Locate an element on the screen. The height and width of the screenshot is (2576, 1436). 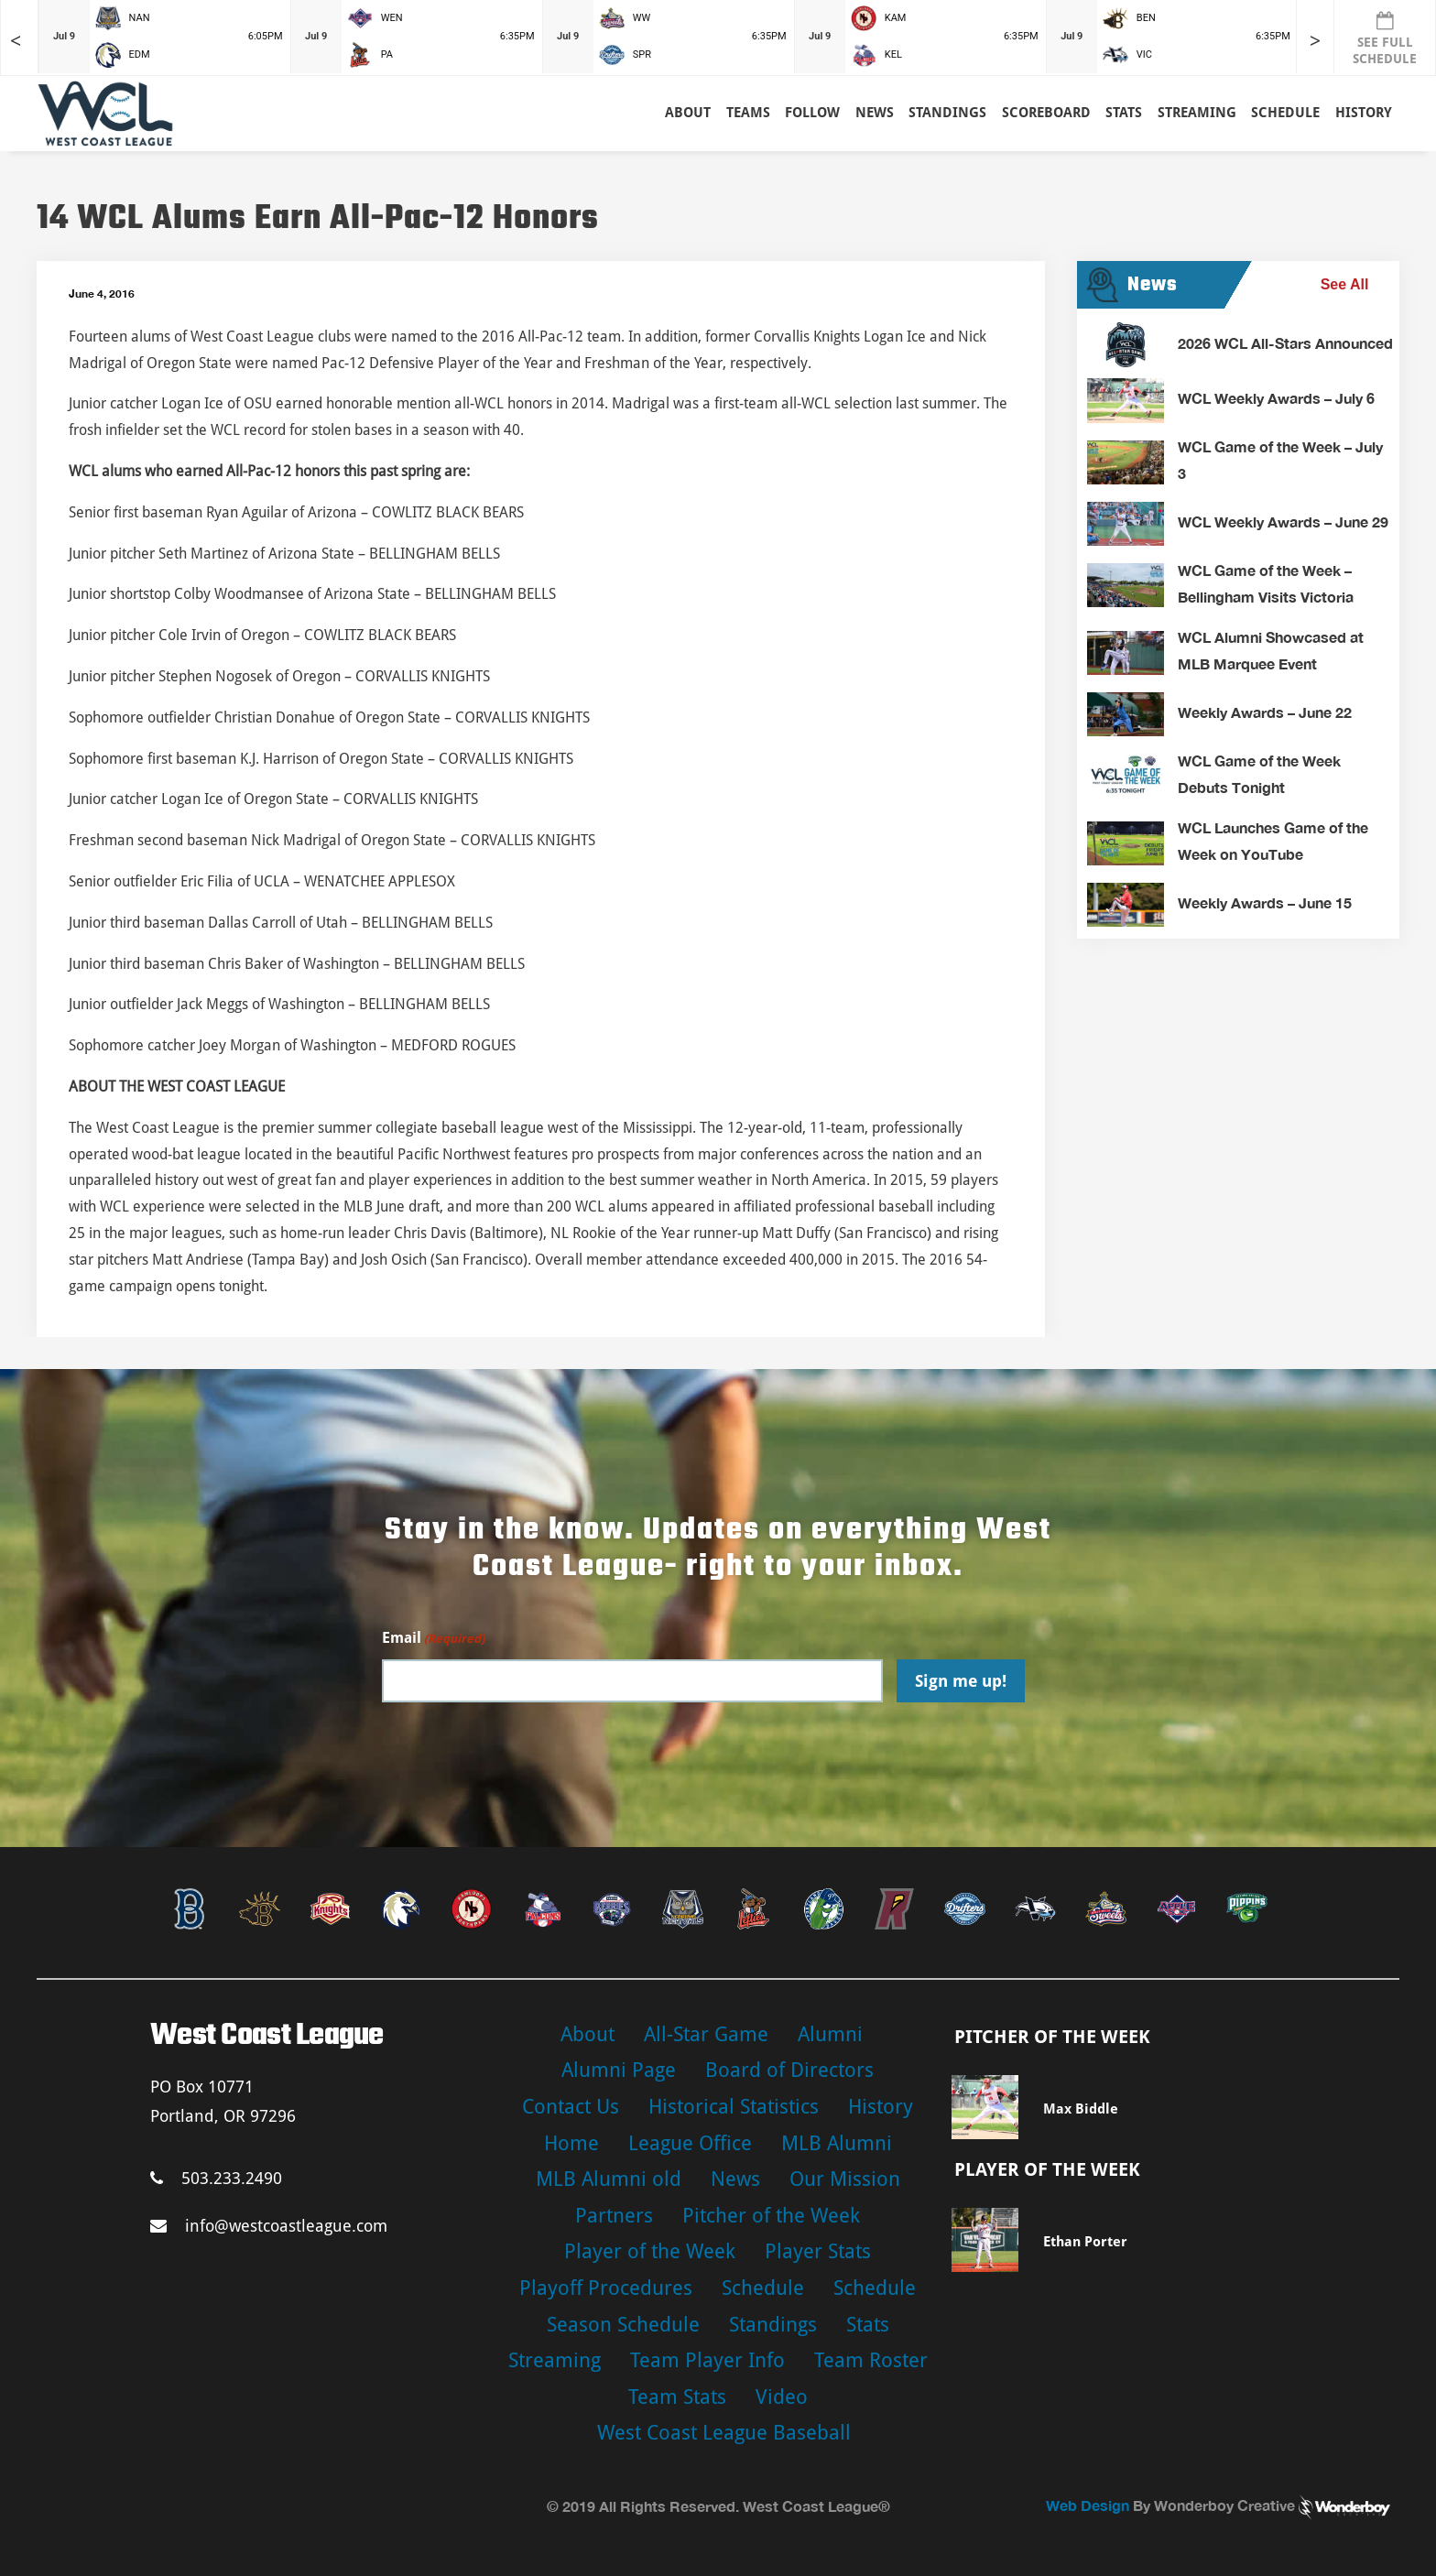
Schedule [button] is located at coordinates (1285, 112).